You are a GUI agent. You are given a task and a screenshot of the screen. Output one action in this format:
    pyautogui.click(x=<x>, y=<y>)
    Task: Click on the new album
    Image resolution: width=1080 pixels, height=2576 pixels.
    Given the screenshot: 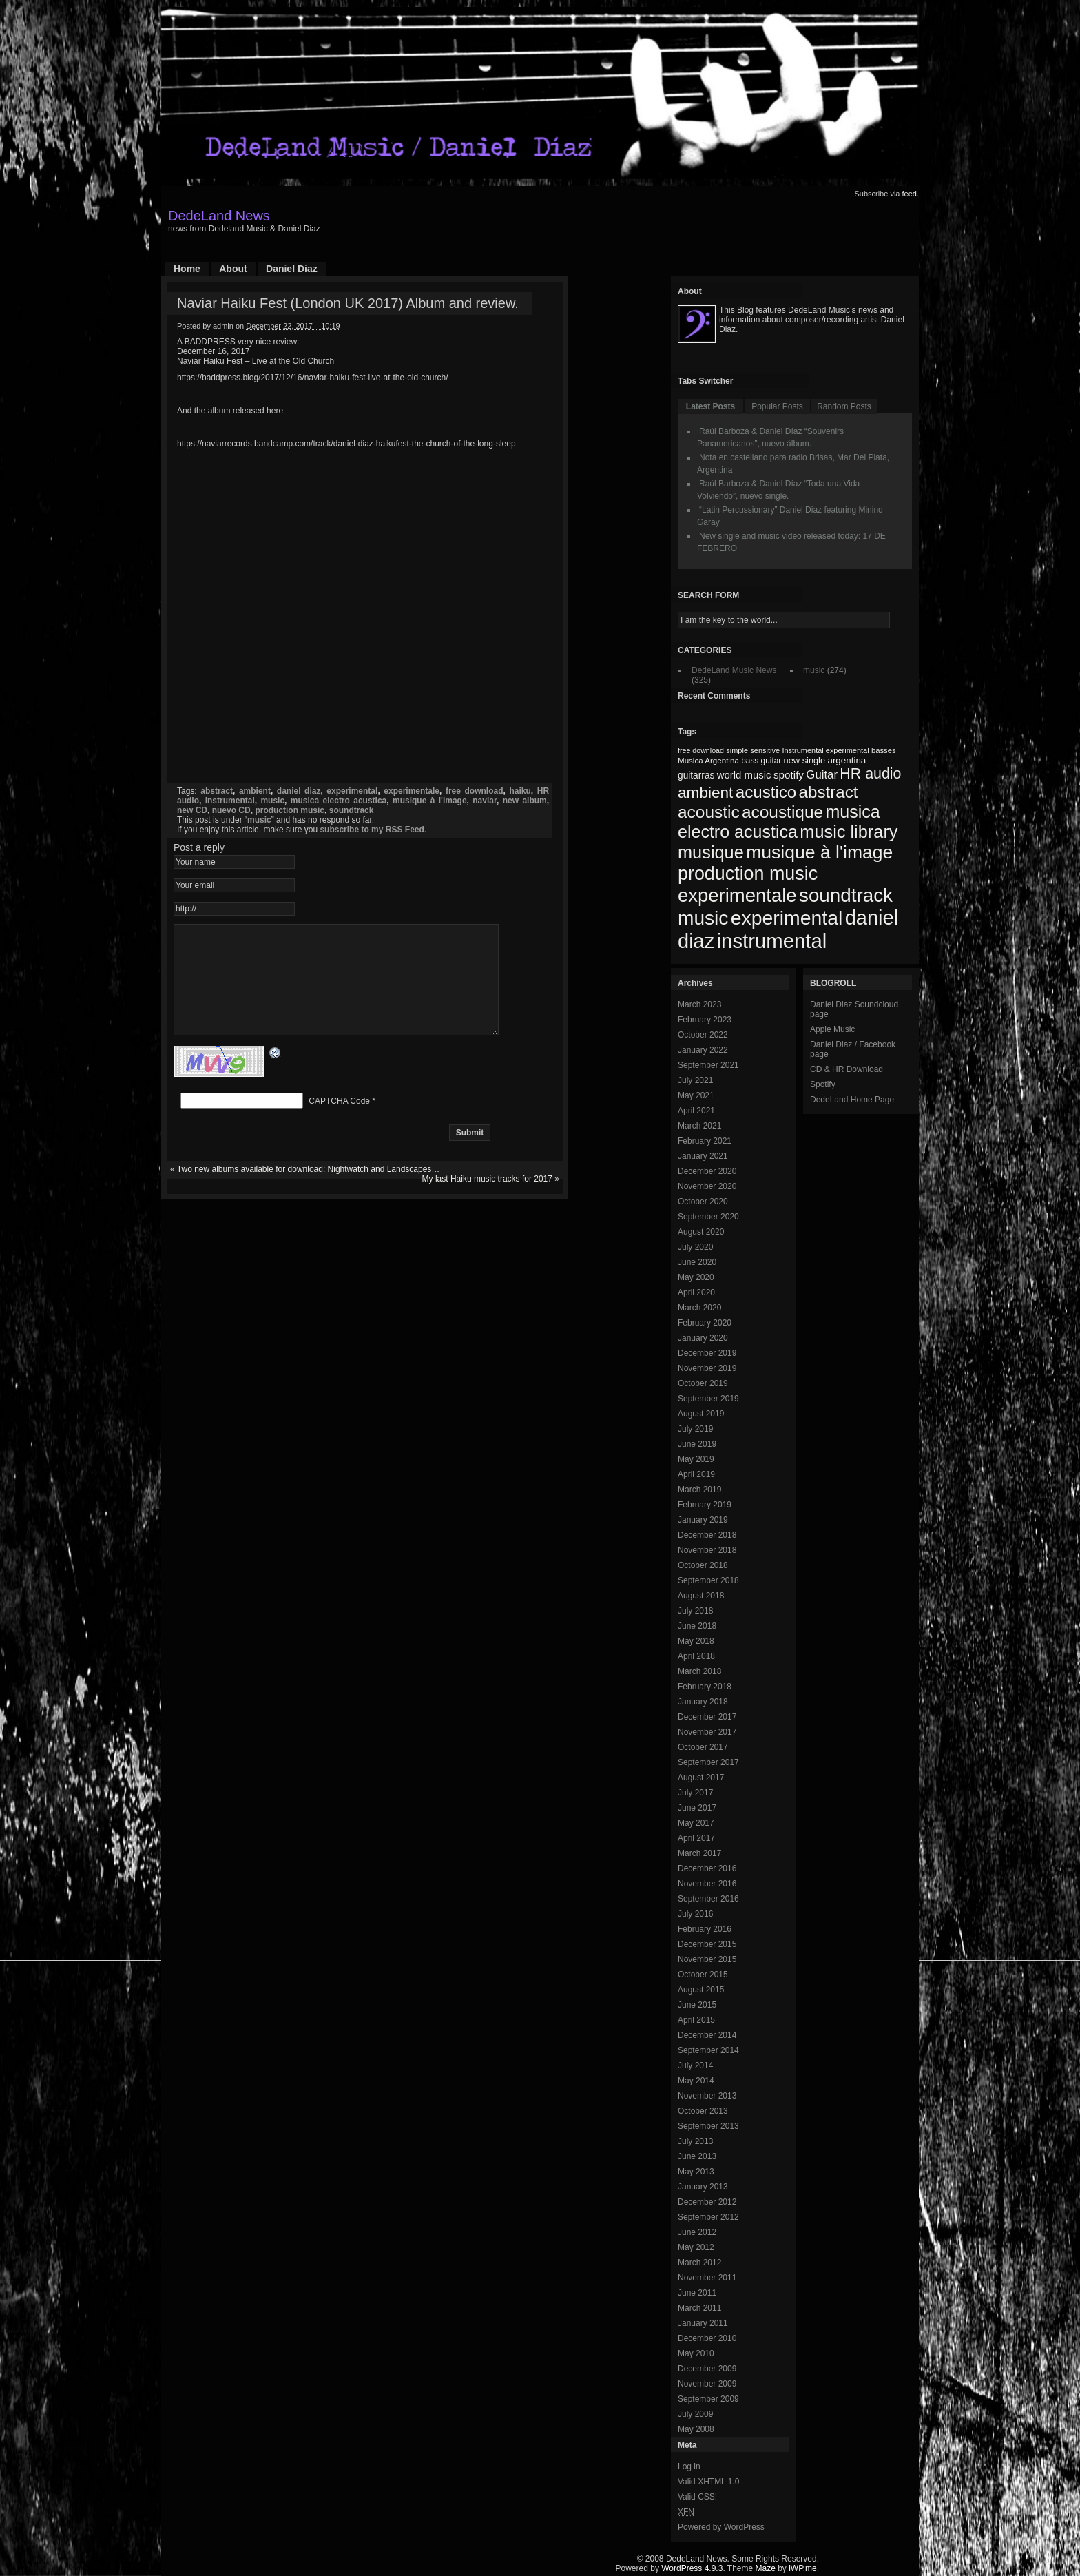 What is the action you would take?
    pyautogui.click(x=525, y=800)
    